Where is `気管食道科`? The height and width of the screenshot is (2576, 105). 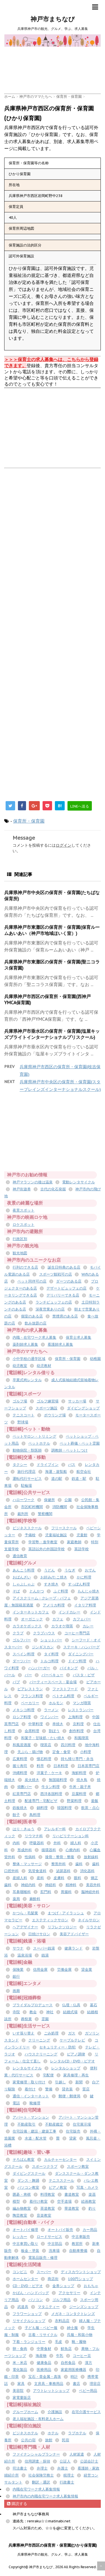 気管食道科 is located at coordinates (37, 1871).